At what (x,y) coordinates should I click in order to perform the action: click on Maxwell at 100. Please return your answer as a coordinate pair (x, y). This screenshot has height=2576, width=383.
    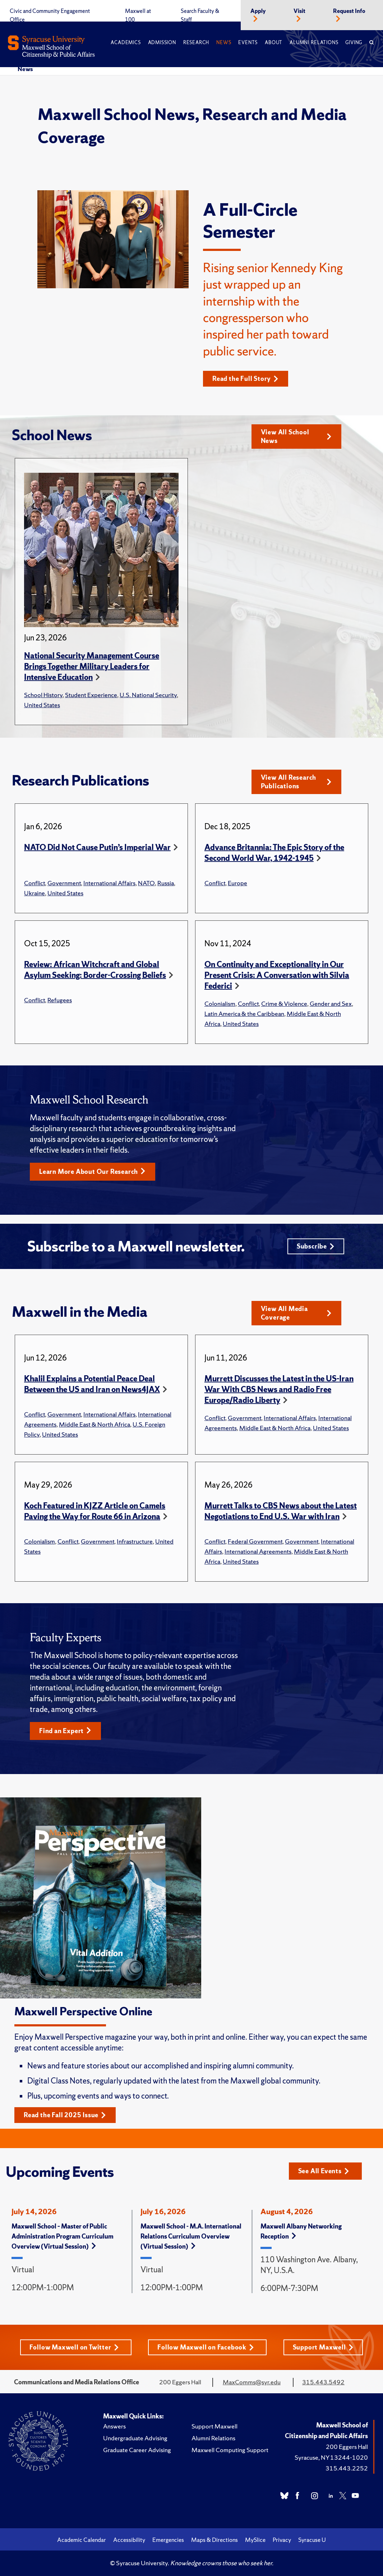
    Looking at the image, I should click on (138, 15).